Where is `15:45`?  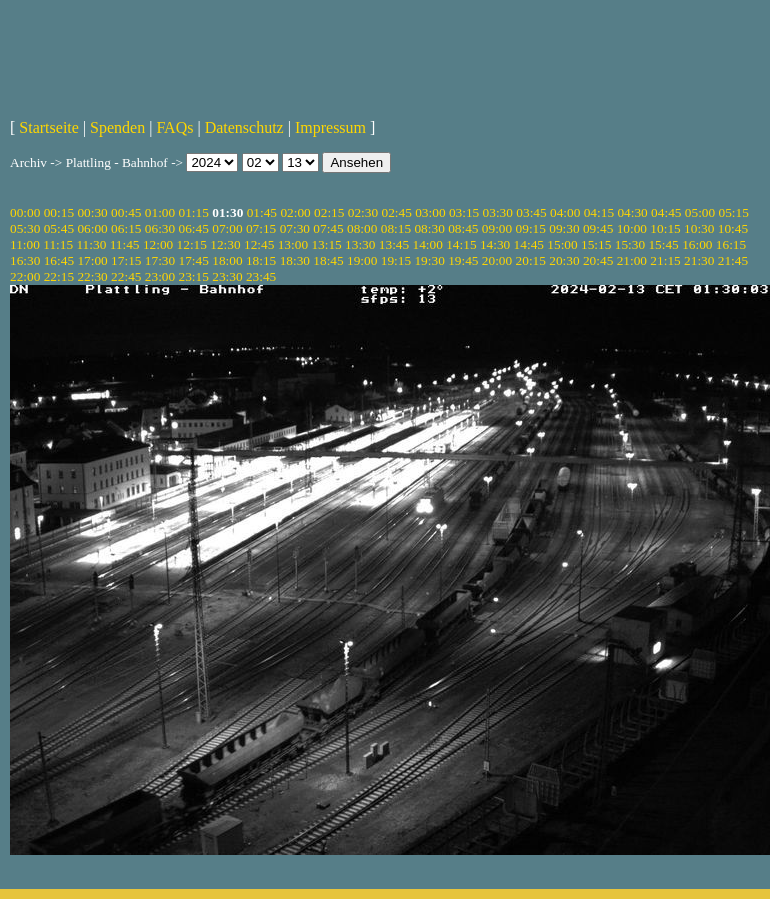 15:45 is located at coordinates (663, 244).